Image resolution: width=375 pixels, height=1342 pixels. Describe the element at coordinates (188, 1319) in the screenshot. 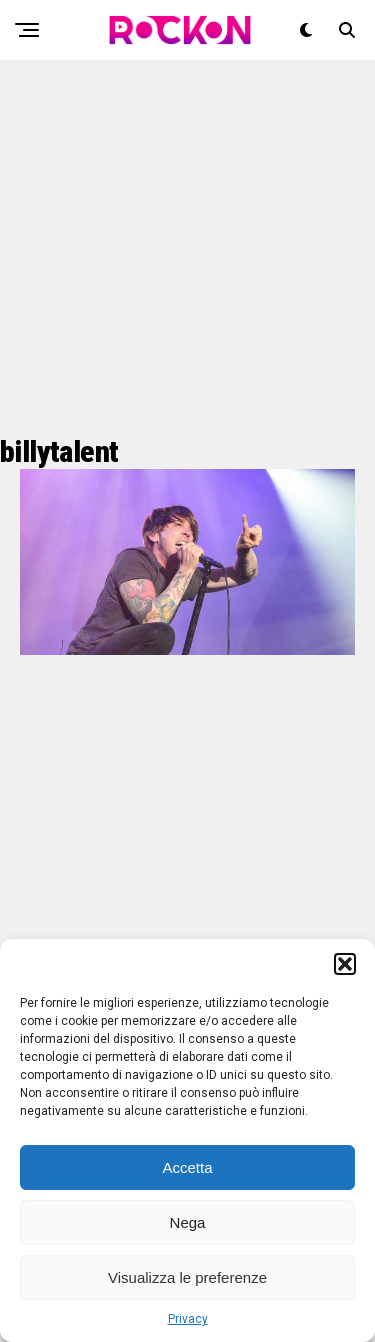

I see `Privacy` at that location.